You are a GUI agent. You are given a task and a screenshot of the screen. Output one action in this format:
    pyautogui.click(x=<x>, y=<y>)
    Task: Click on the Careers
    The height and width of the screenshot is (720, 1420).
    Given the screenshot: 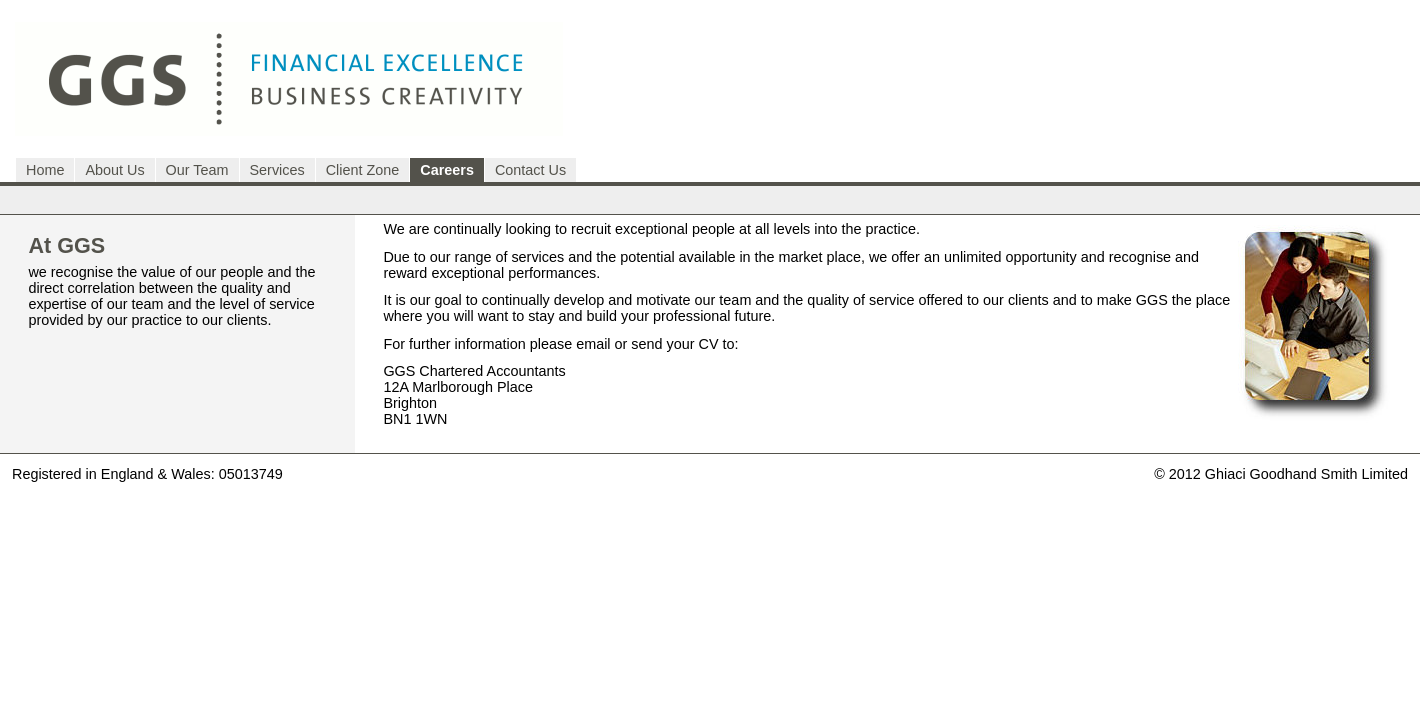 What is the action you would take?
    pyautogui.click(x=447, y=170)
    